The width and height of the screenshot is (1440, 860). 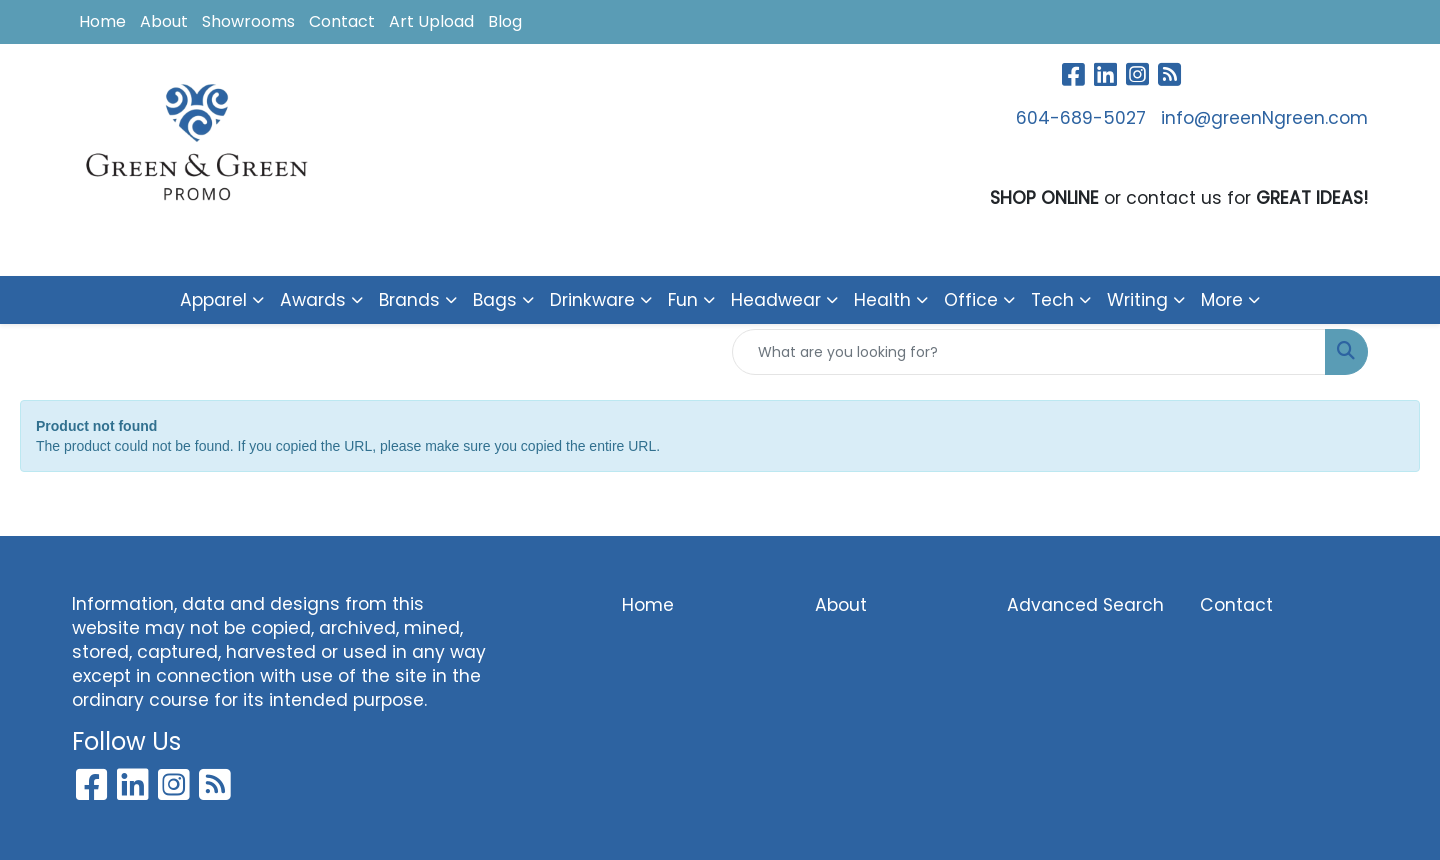 I want to click on Drinkware [button], so click(x=592, y=300).